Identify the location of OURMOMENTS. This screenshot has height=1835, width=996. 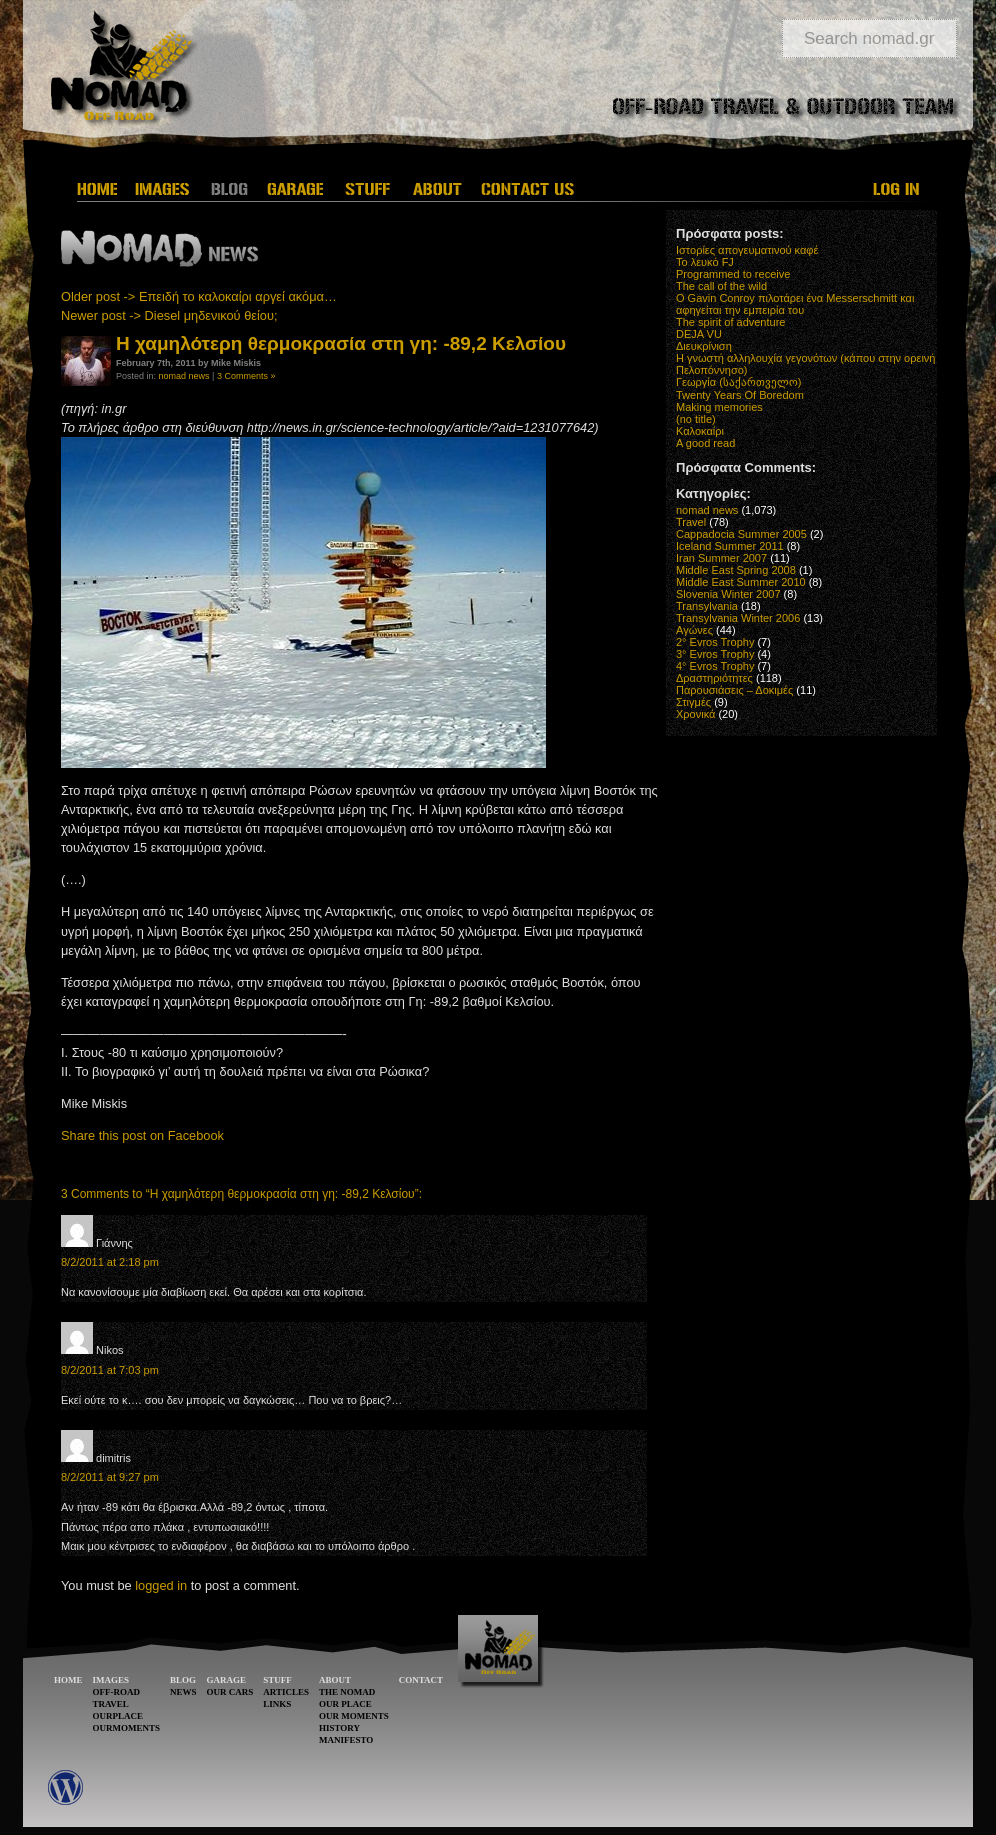
(127, 1728).